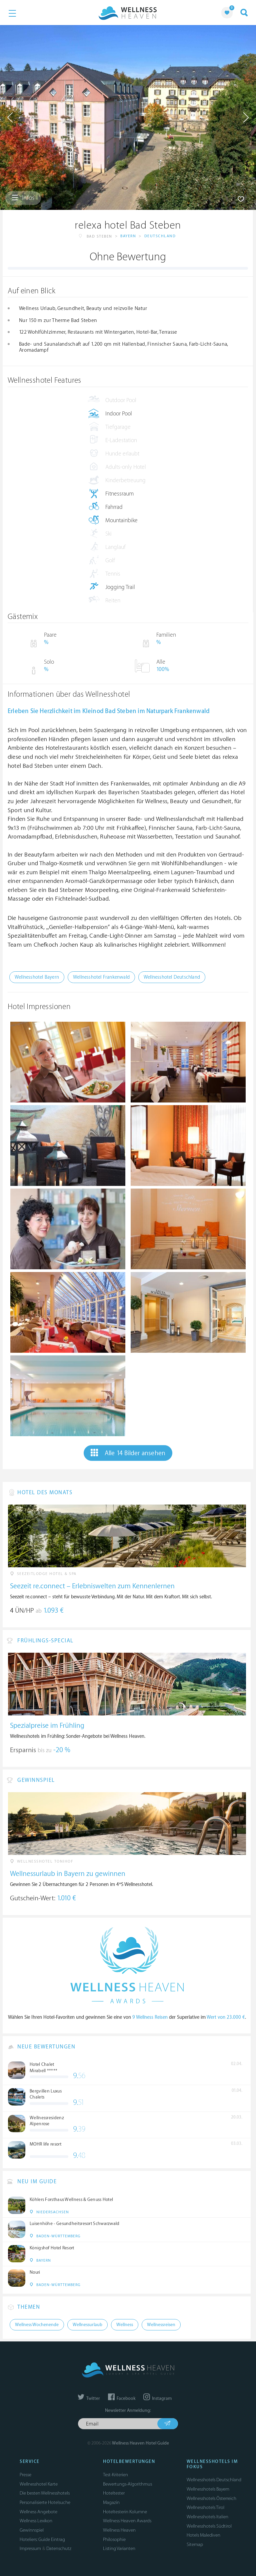 This screenshot has width=256, height=2576. What do you see at coordinates (125, 2512) in the screenshot?
I see `Hoteltesterin Kolumne` at bounding box center [125, 2512].